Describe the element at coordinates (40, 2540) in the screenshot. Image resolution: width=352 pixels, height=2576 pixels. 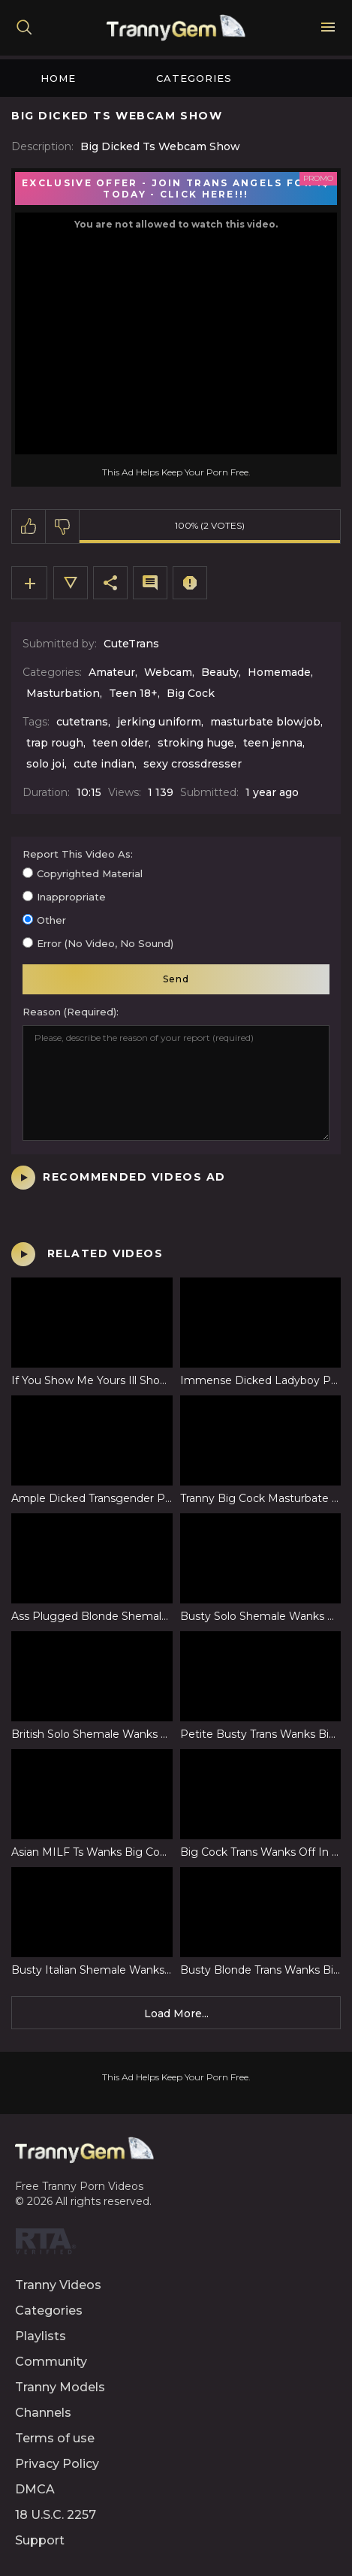
I see `Support` at that location.